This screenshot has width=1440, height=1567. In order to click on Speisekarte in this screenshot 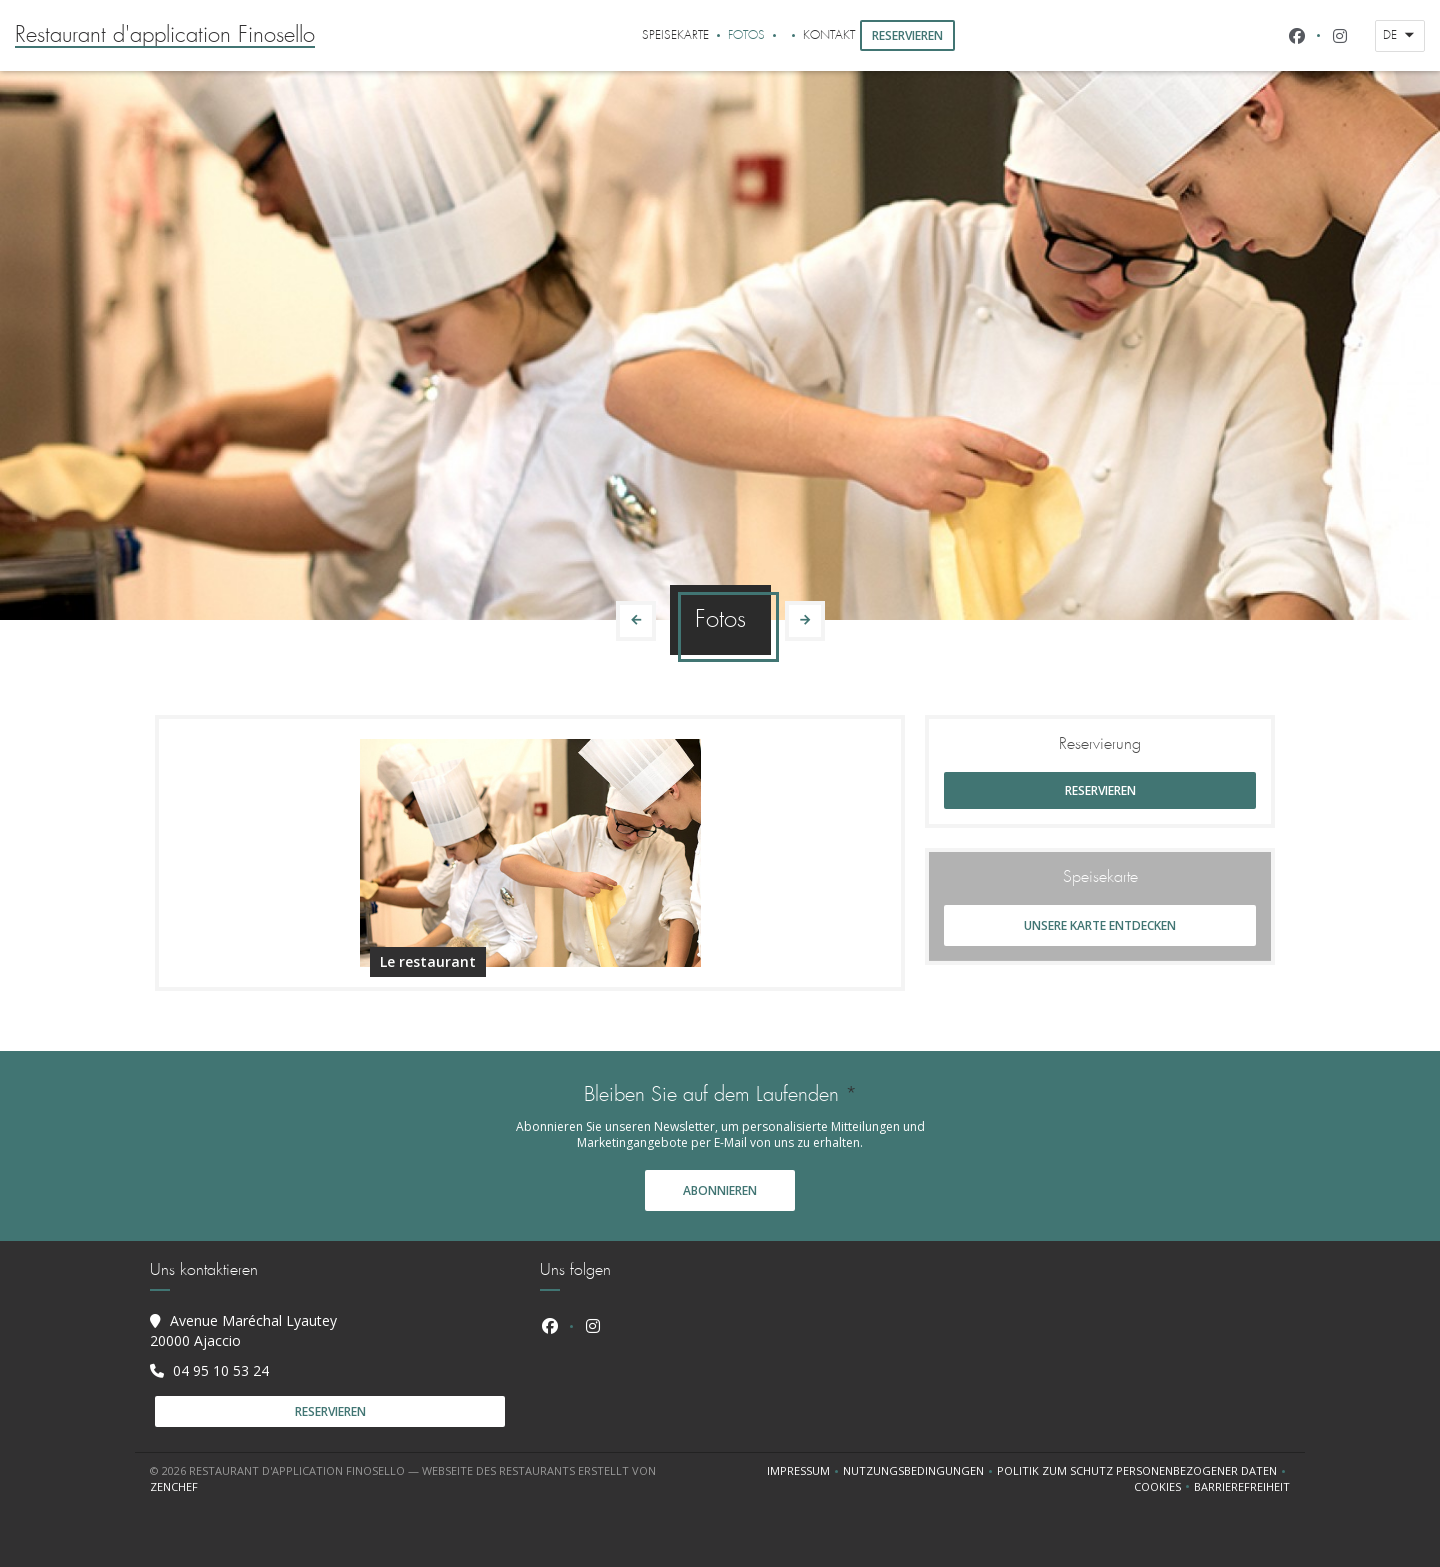, I will do `click(675, 35)`.